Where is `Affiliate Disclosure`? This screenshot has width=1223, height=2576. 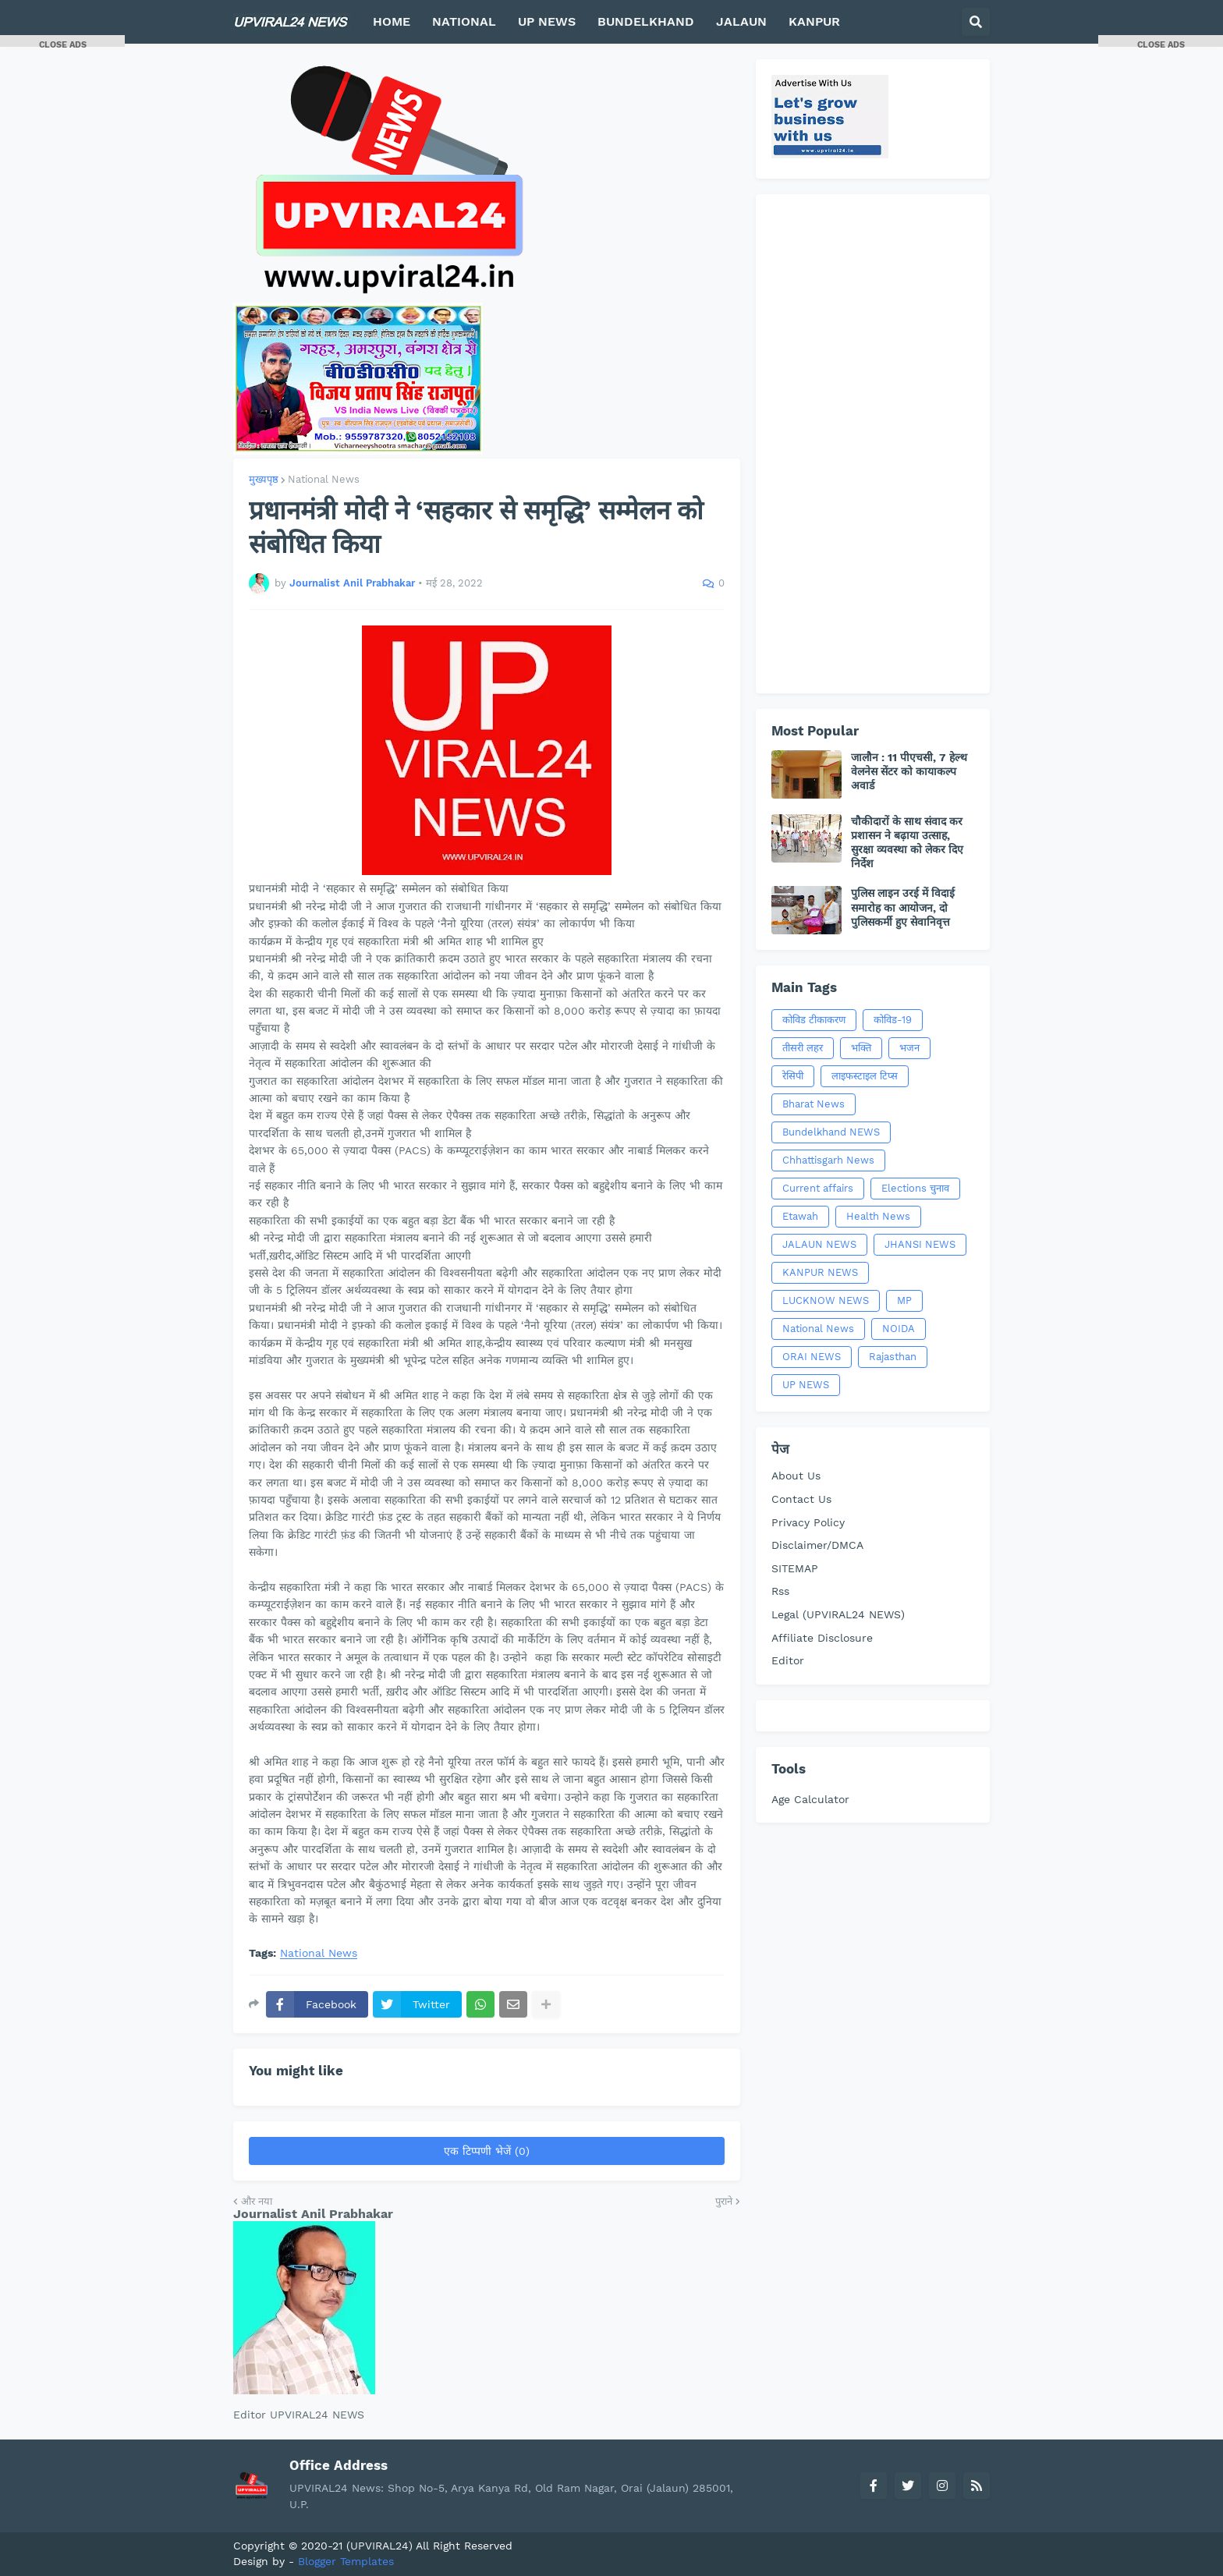
Affiliate Disclosure is located at coordinates (822, 1638).